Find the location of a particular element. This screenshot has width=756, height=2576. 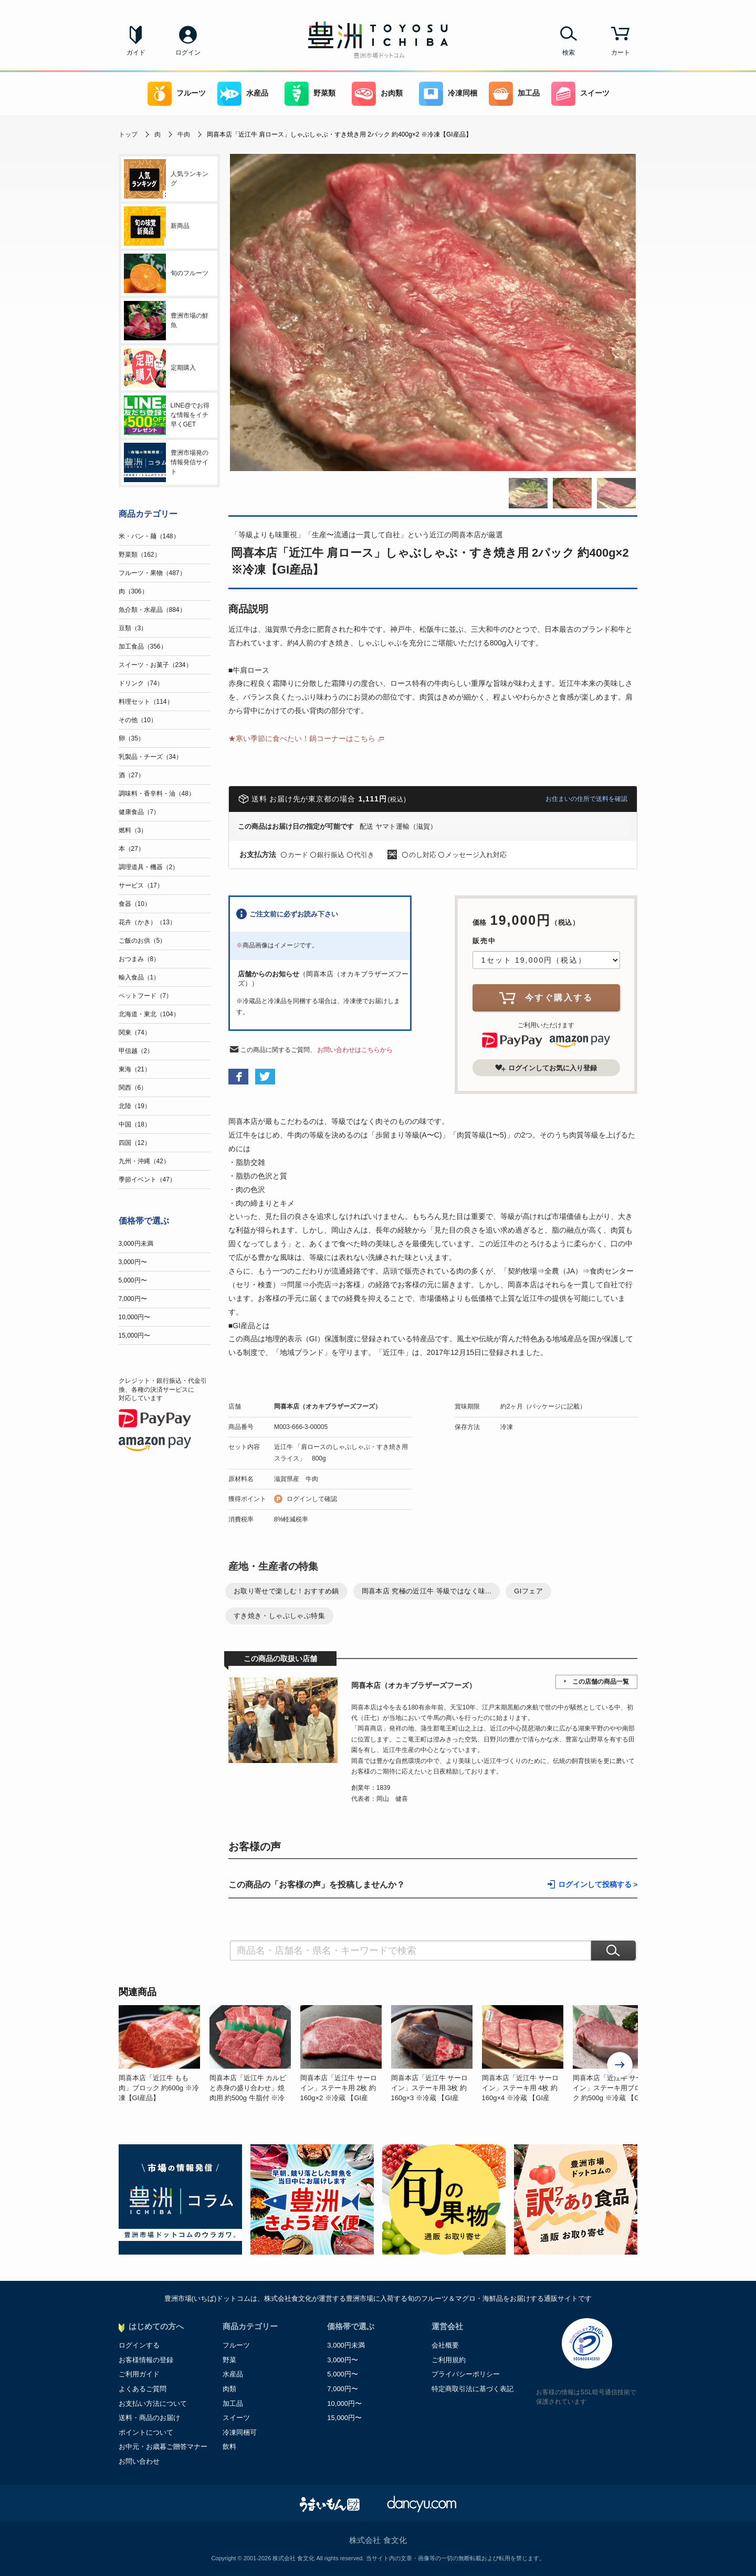

ドリンク（74） is located at coordinates (141, 683).